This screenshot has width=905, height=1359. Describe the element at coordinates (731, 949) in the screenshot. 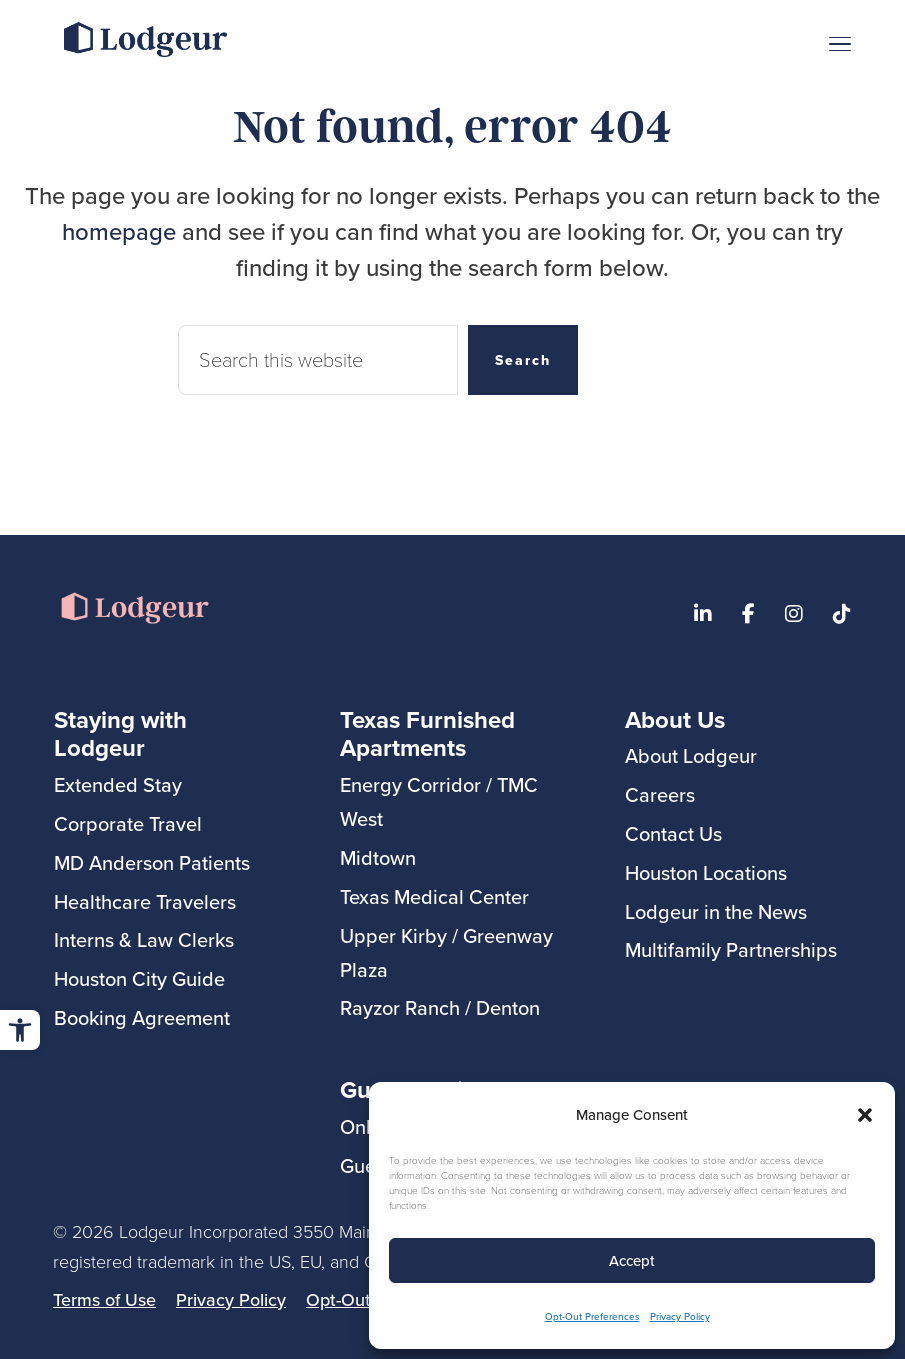

I see `Multifamily Partnerships` at that location.